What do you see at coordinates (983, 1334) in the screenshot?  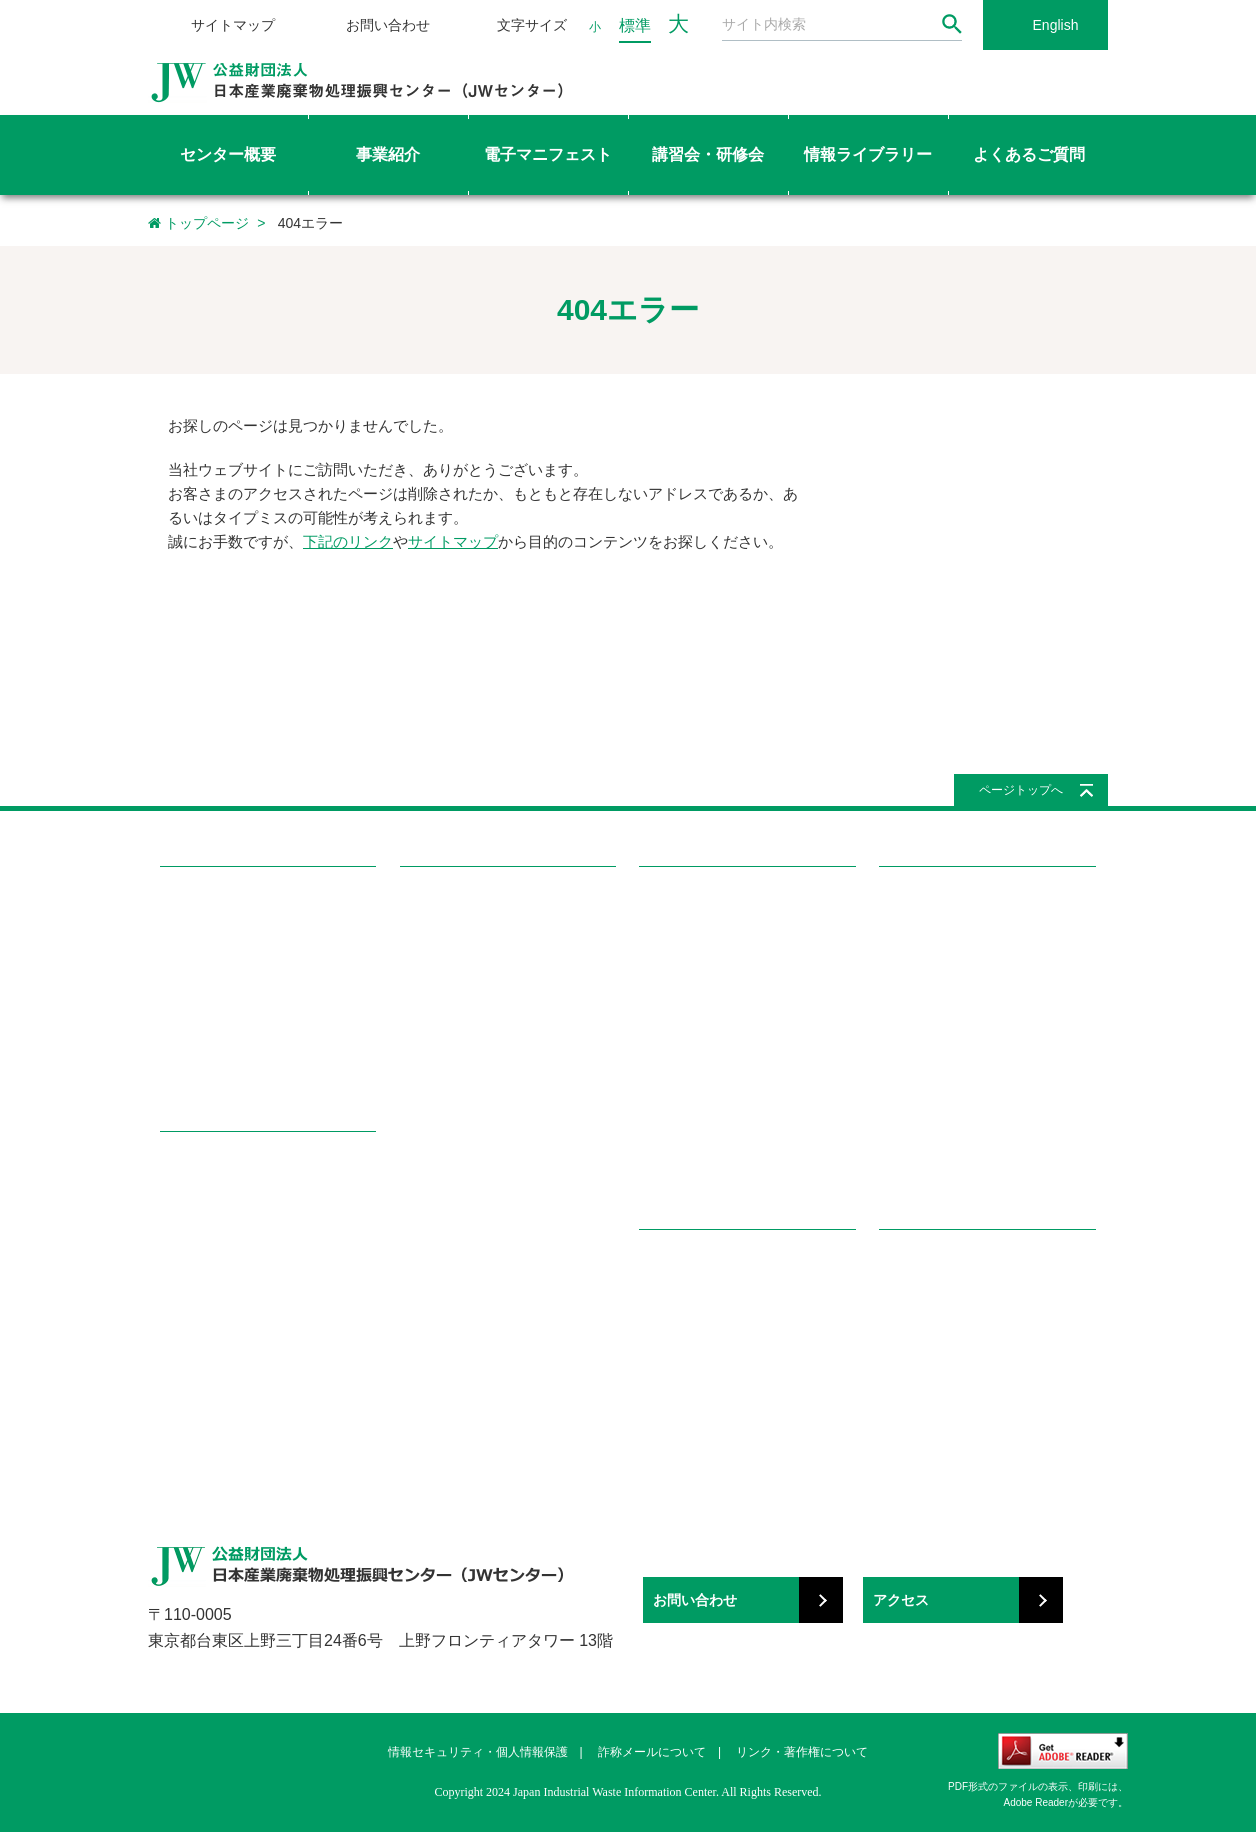 I see `都道府県産業廃棄物協会へのリンク` at bounding box center [983, 1334].